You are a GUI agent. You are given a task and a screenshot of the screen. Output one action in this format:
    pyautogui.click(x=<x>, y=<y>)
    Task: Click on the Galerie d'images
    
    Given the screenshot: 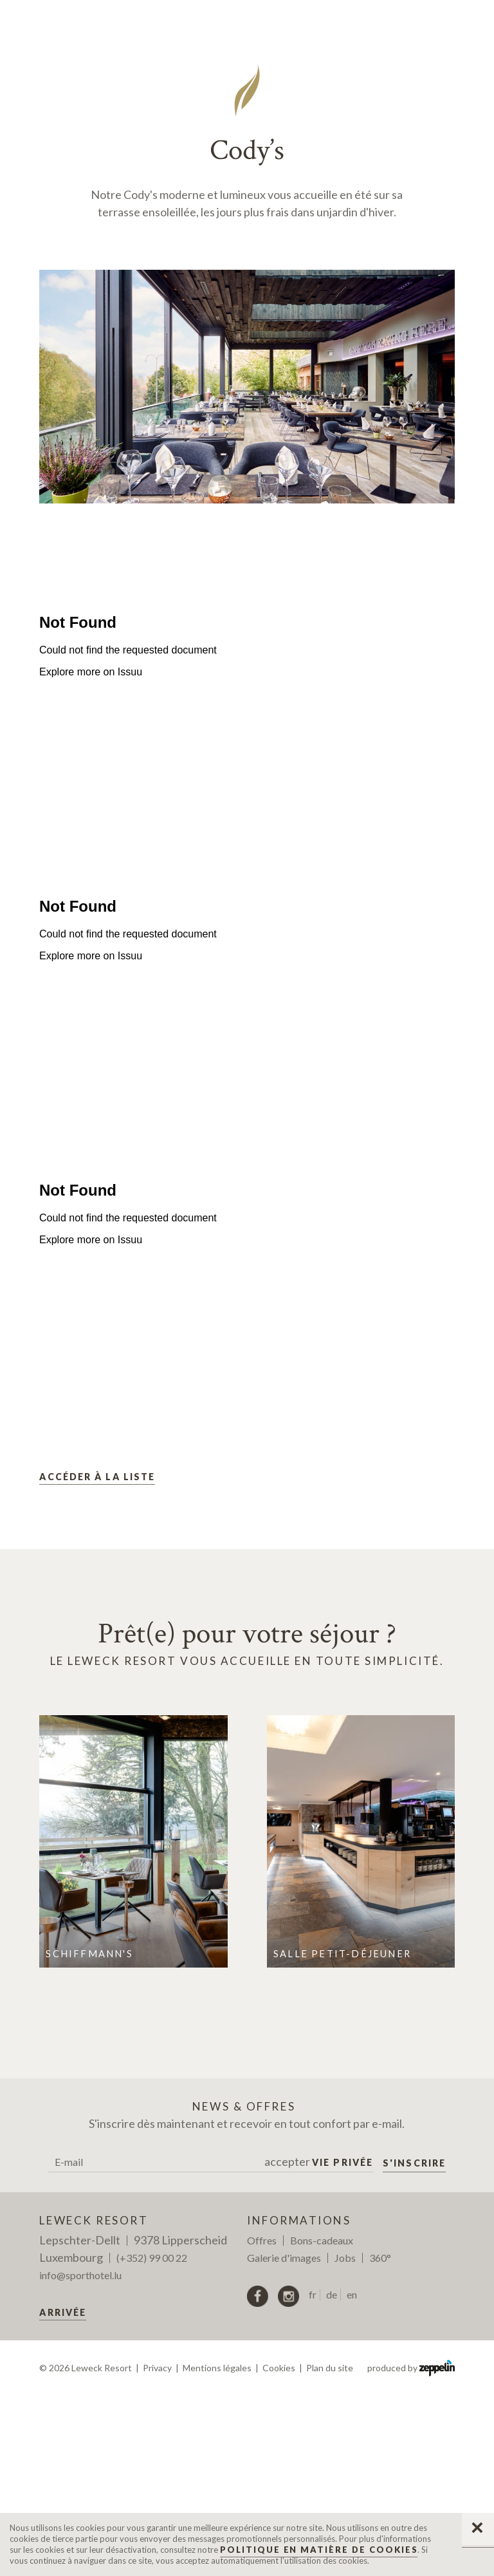 What is the action you would take?
    pyautogui.click(x=284, y=2438)
    